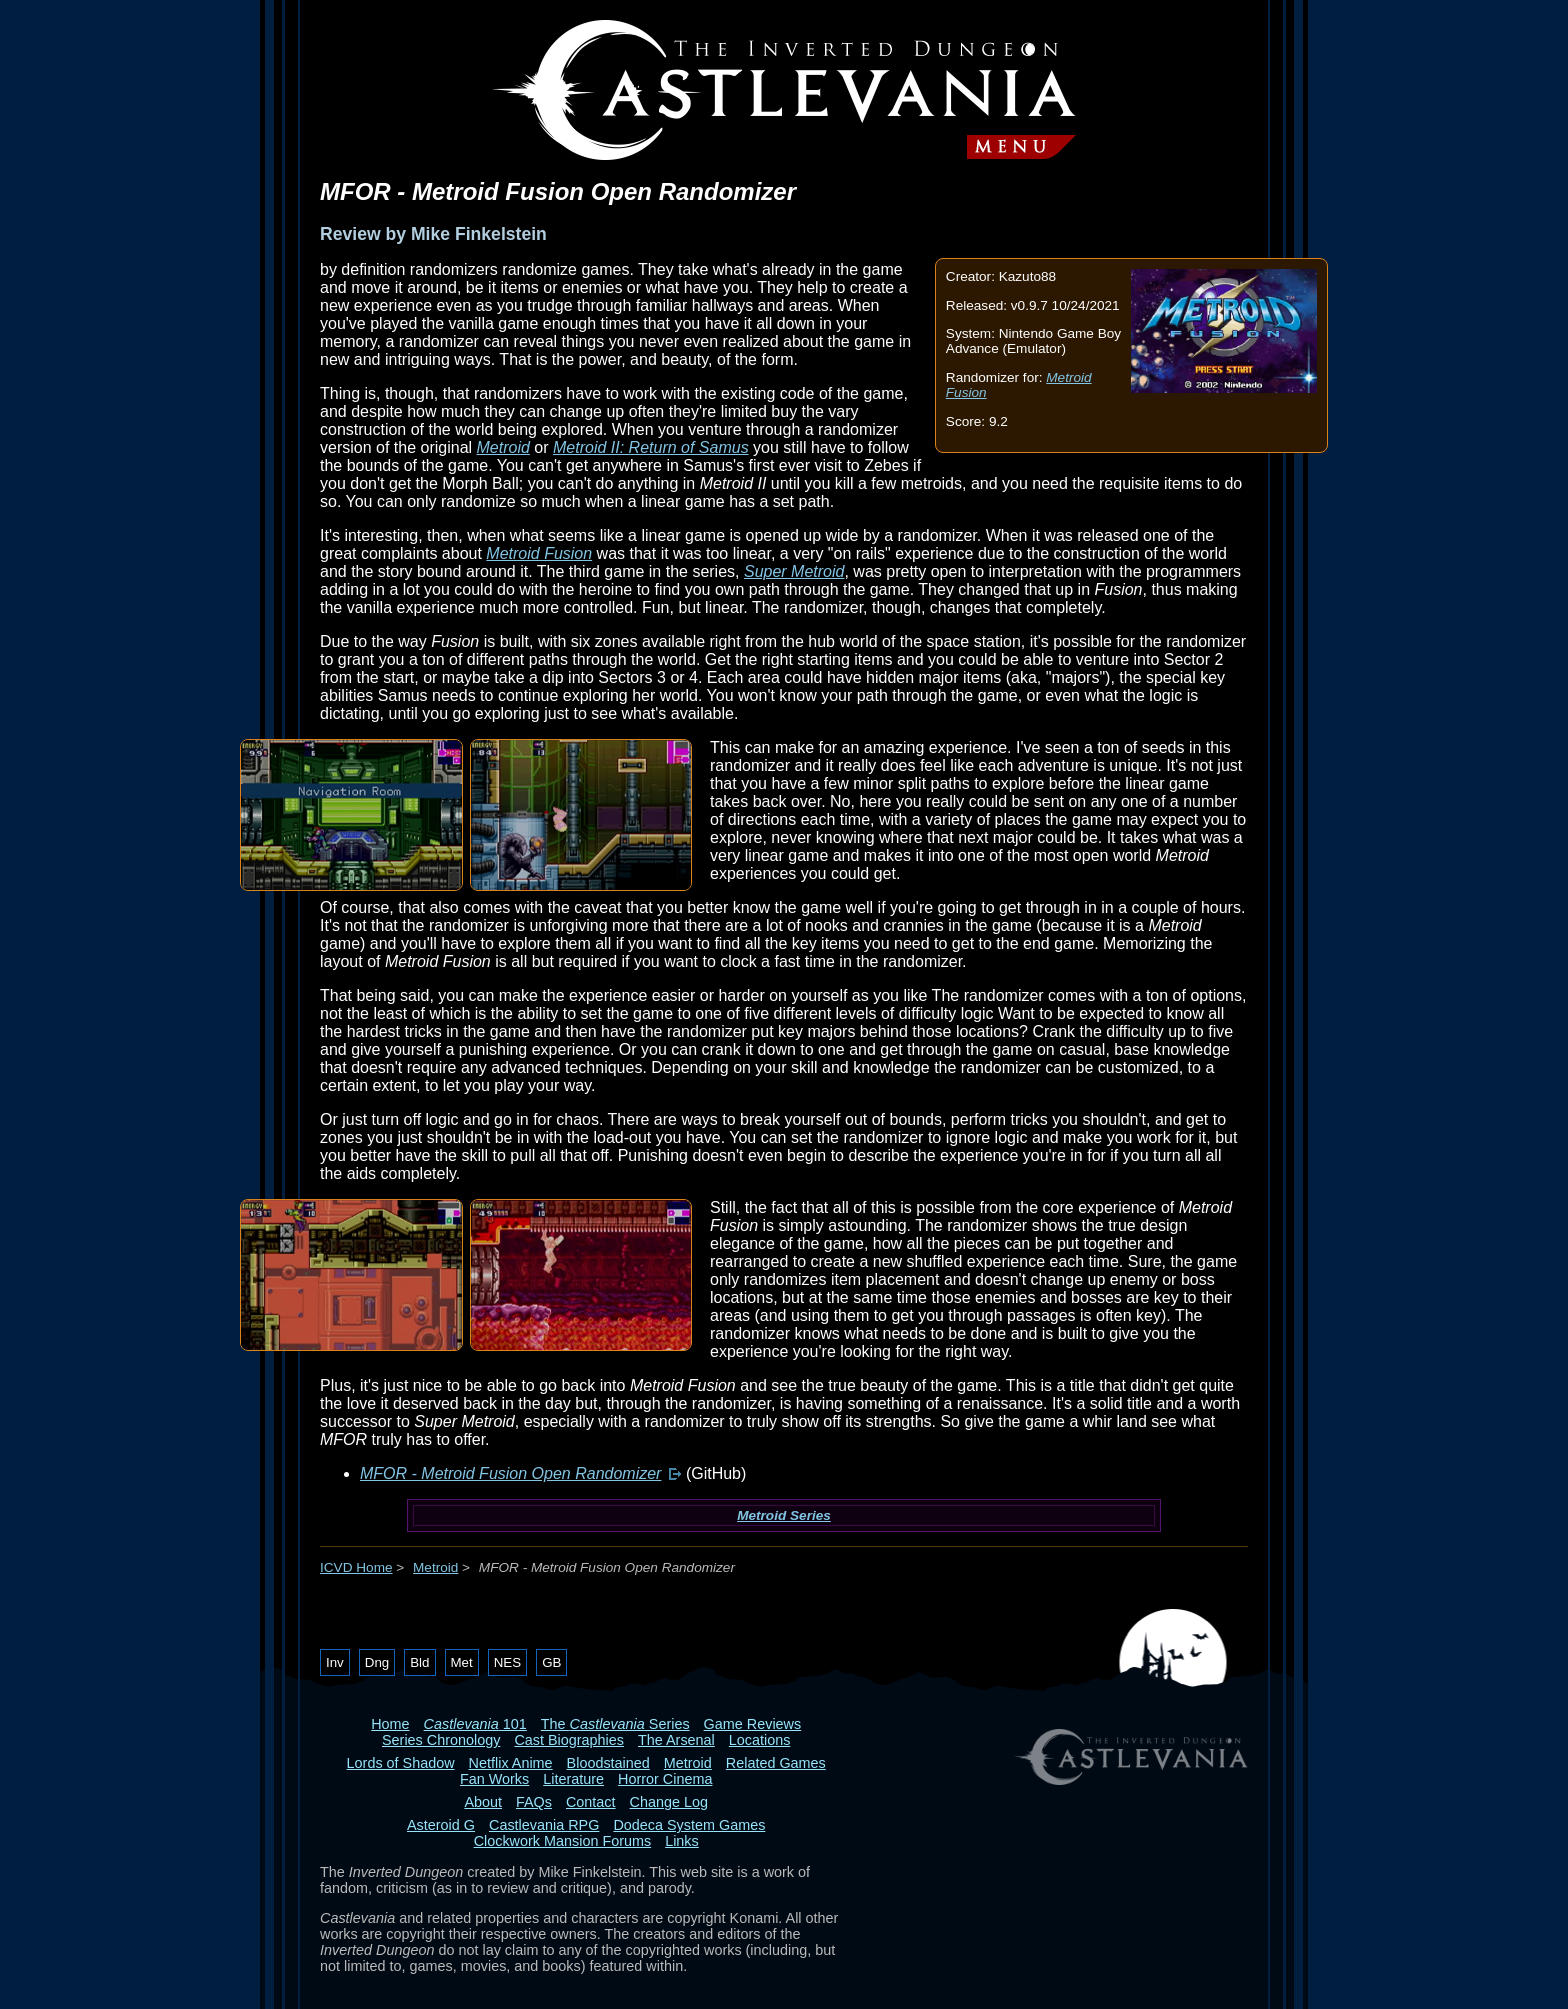 This screenshot has width=1568, height=2009. I want to click on MFOR - Metroid Fusion Open Randomizer, so click(510, 1473).